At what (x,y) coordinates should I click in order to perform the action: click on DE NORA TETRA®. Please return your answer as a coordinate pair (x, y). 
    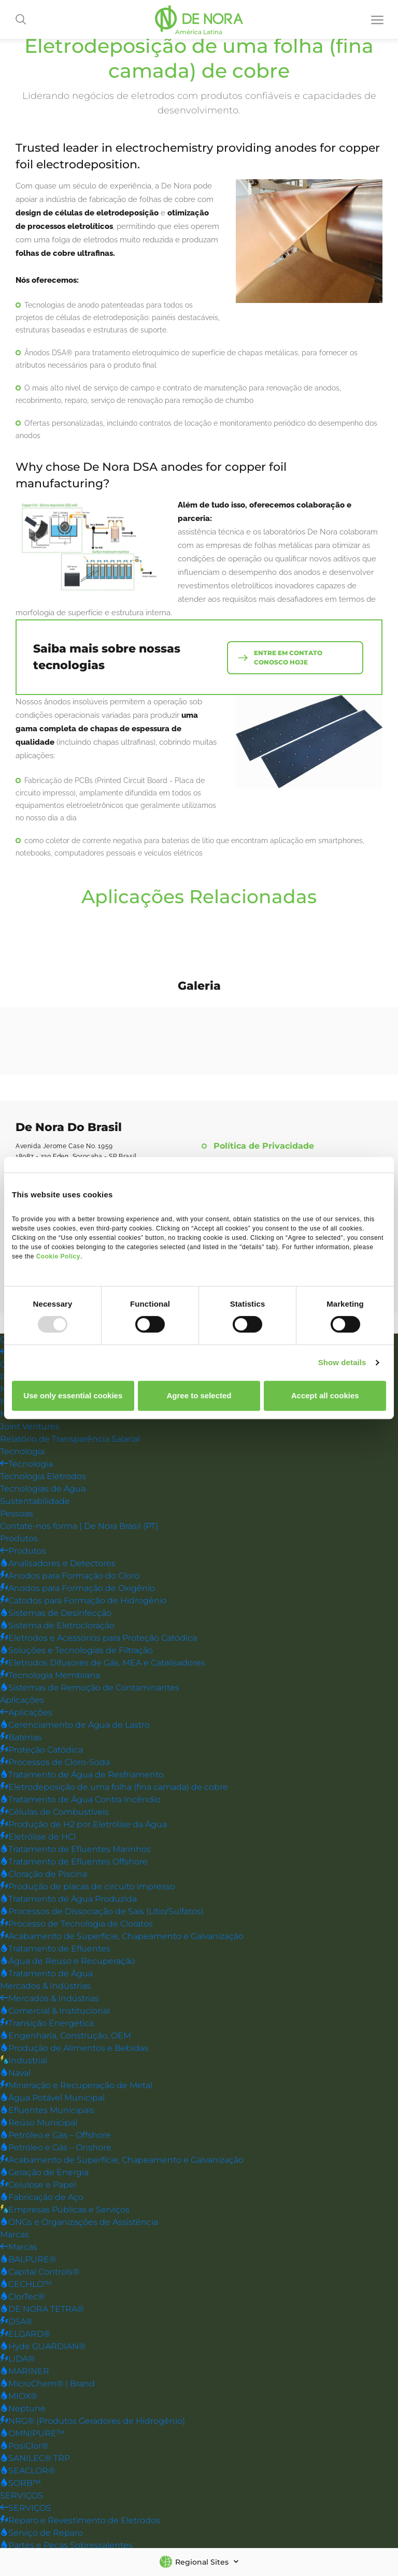
    Looking at the image, I should click on (42, 2308).